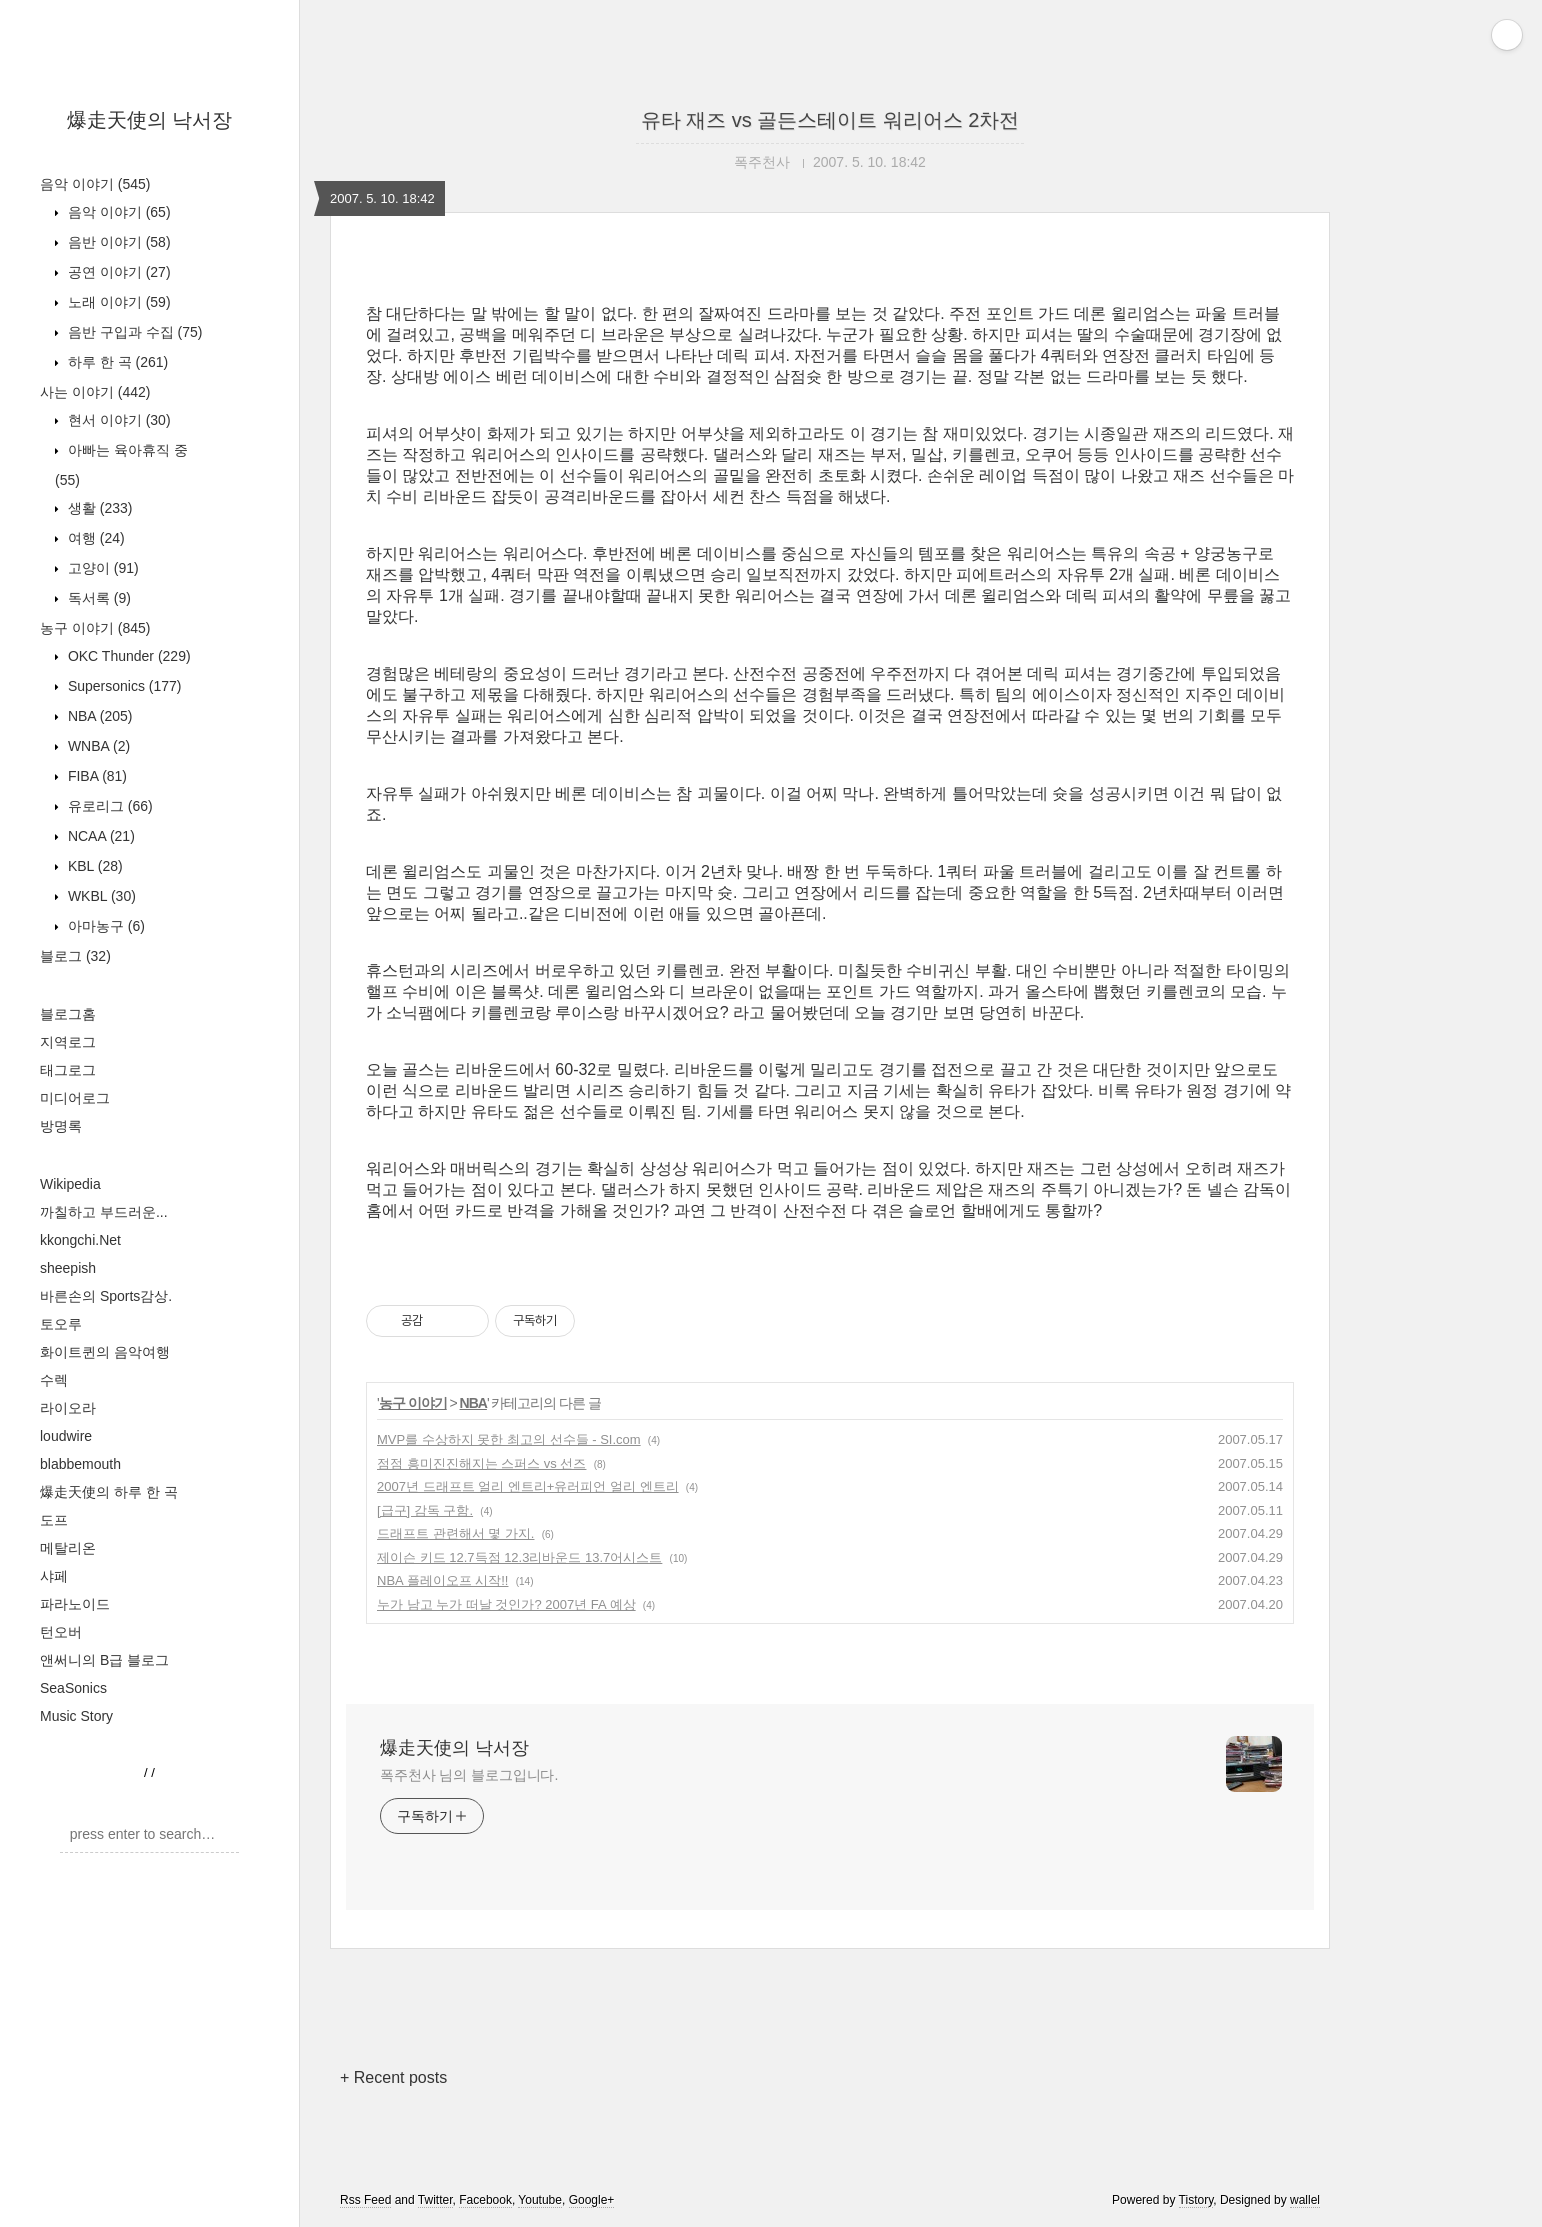 The height and width of the screenshot is (2227, 1542). What do you see at coordinates (99, 836) in the screenshot?
I see `NCAA` at bounding box center [99, 836].